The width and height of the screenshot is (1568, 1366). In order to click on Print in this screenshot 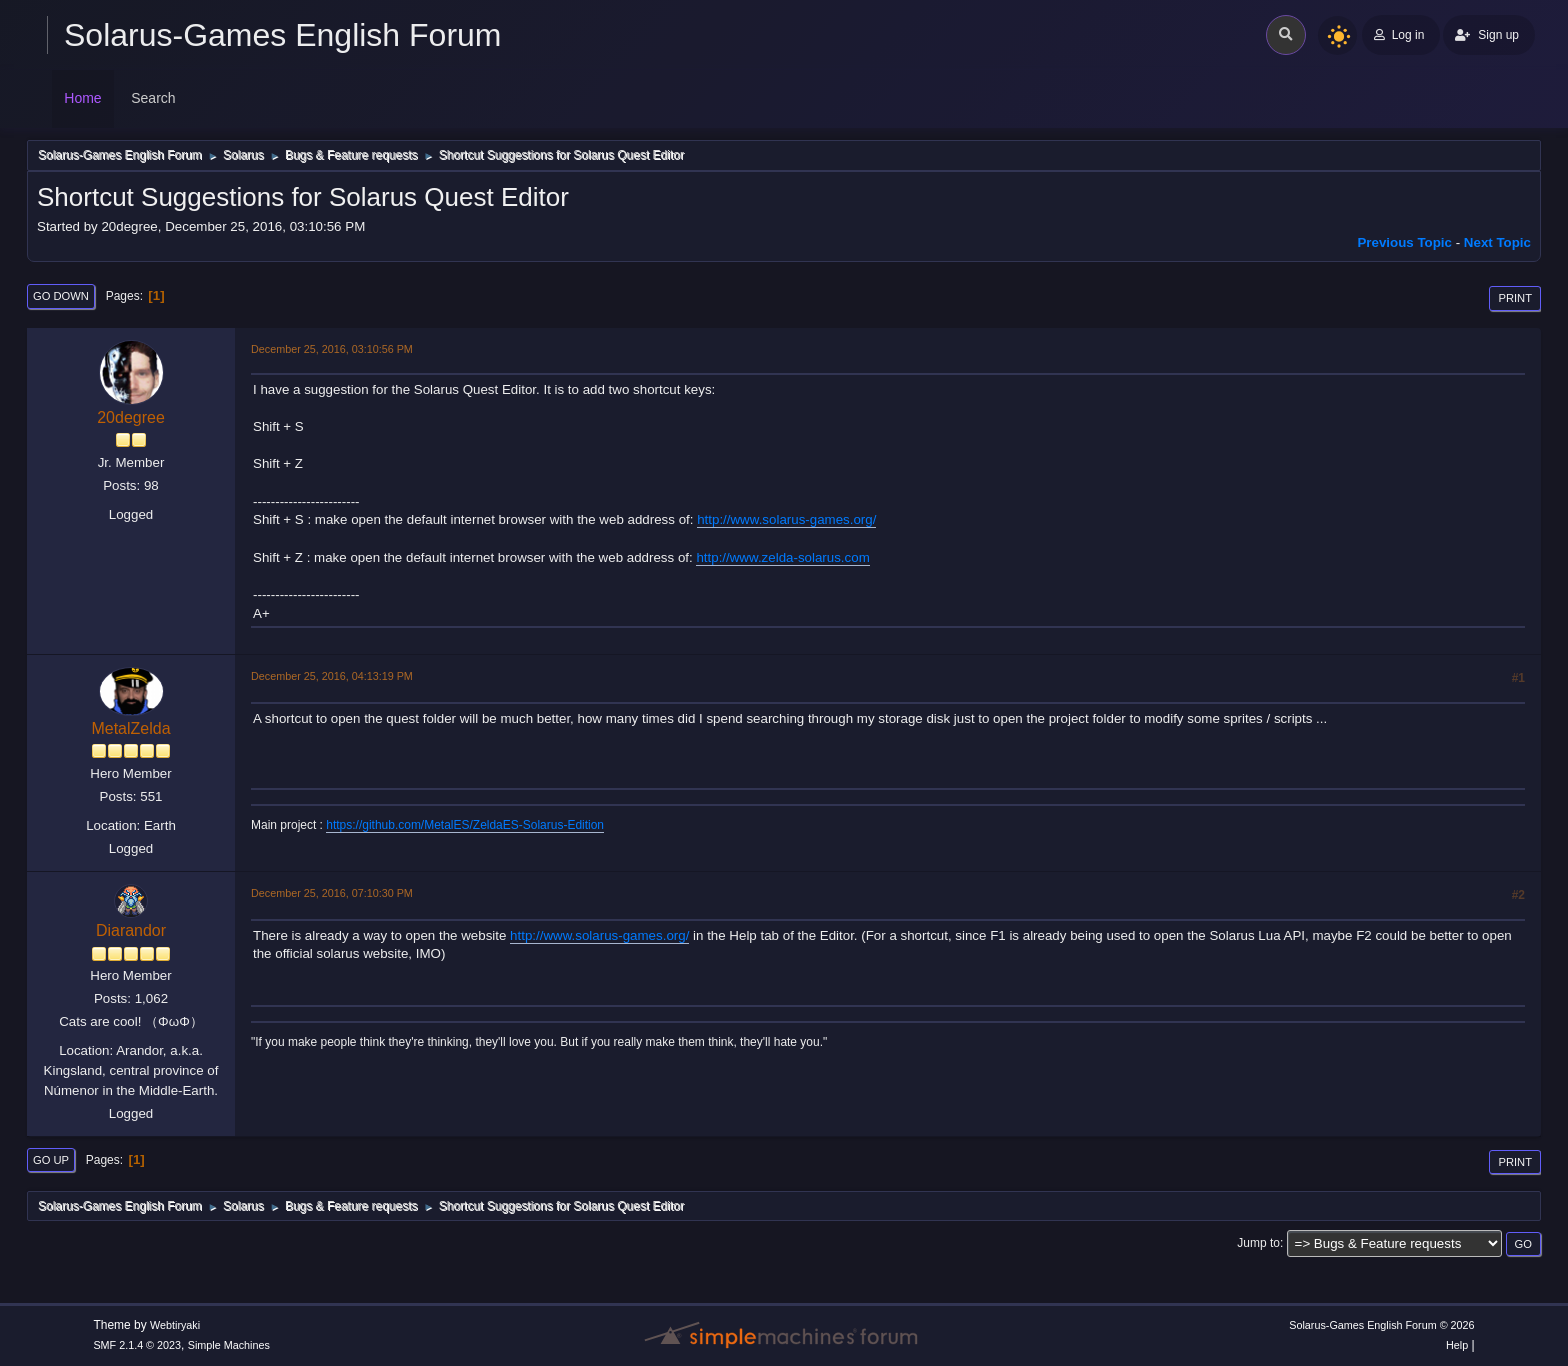, I will do `click(1515, 298)`.